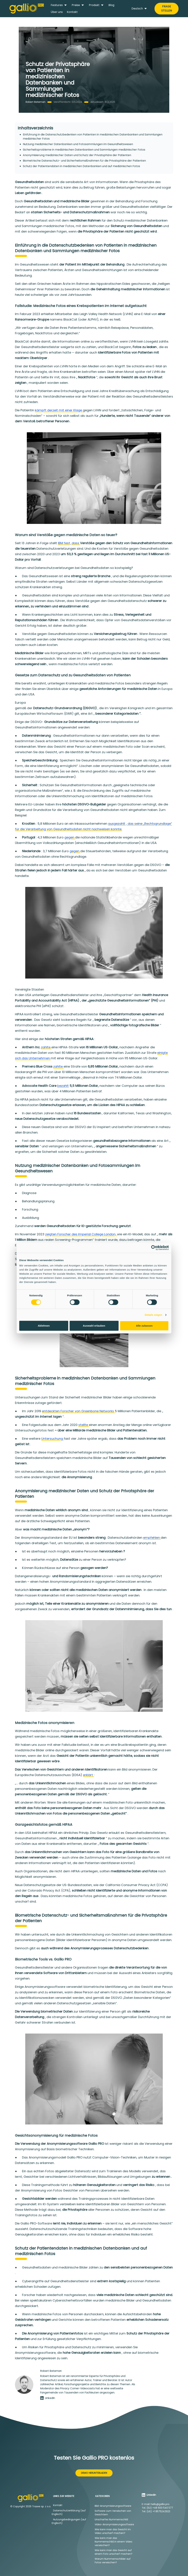 This screenshot has height=2576, width=188. I want to click on Datenschutzerklärung (auf Englisch), so click(69, 2512).